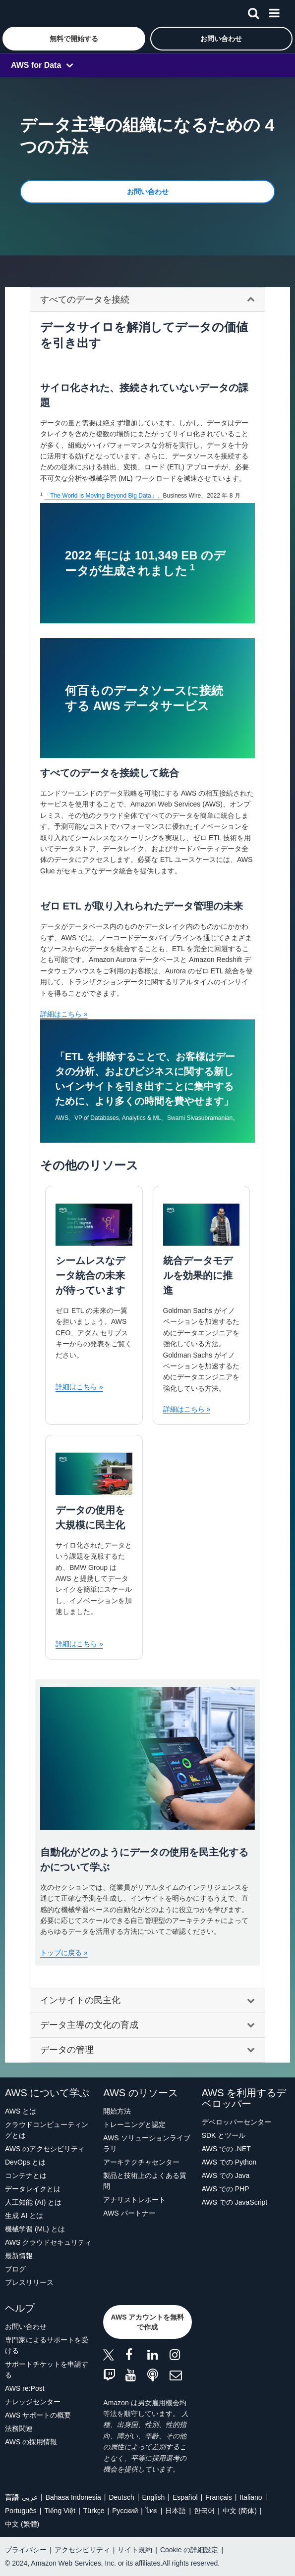 The height and width of the screenshot is (2576, 295). What do you see at coordinates (144, 2181) in the screenshot?
I see `製品と技術上のよくある質問` at bounding box center [144, 2181].